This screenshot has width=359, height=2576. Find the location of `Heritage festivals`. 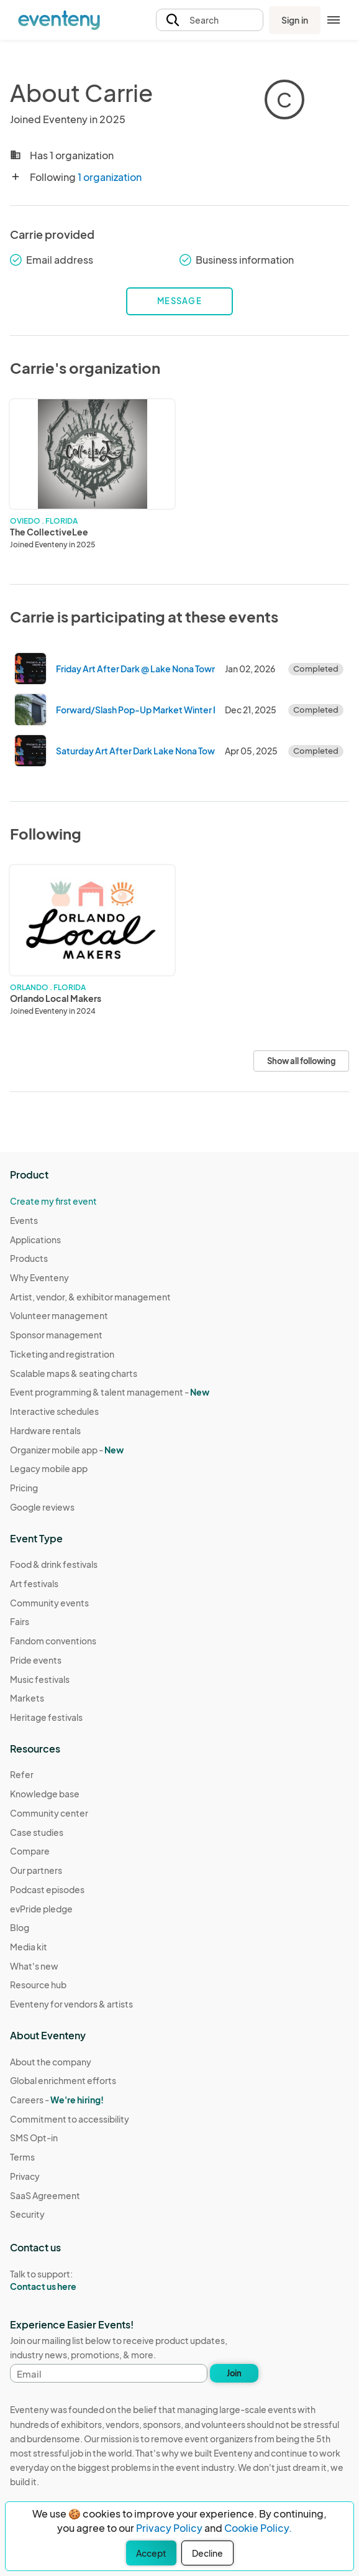

Heritage festivals is located at coordinates (46, 1717).